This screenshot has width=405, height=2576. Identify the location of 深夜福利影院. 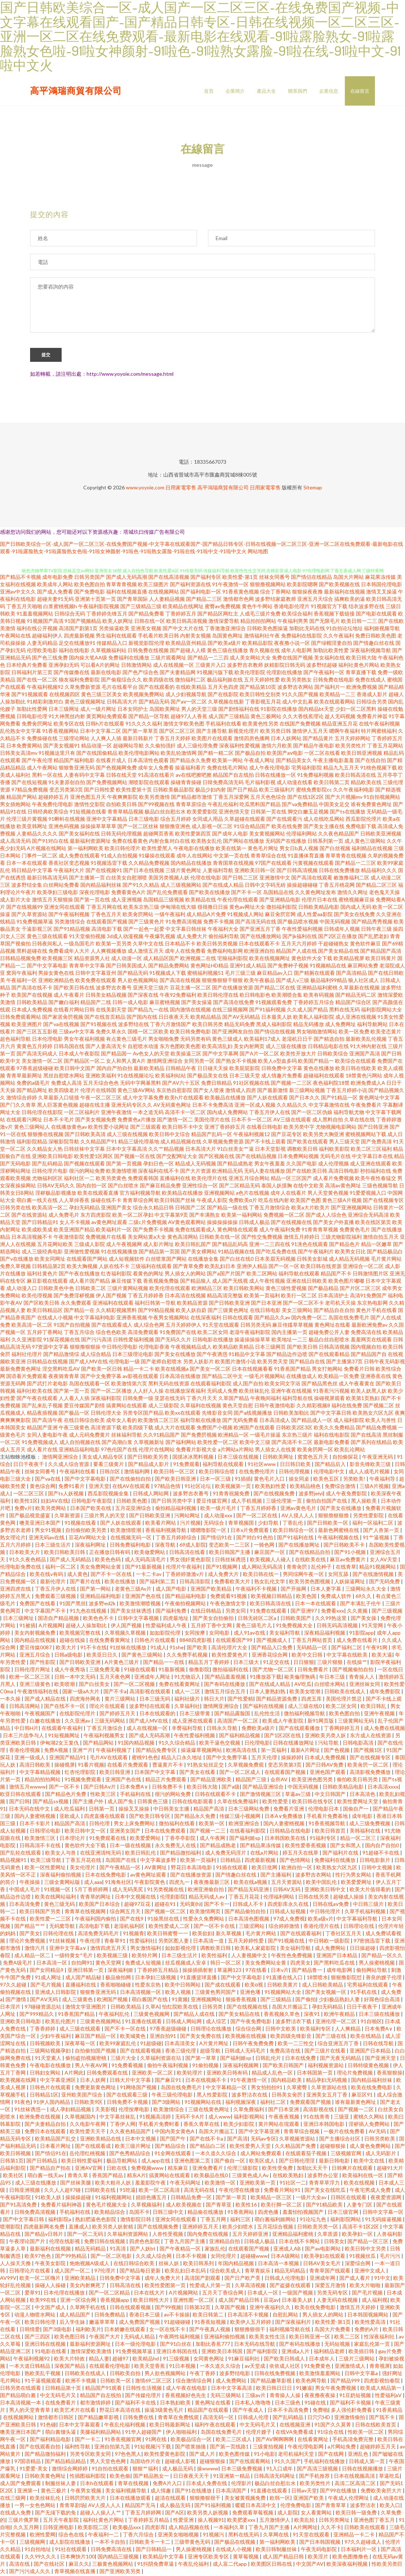
(106, 1399).